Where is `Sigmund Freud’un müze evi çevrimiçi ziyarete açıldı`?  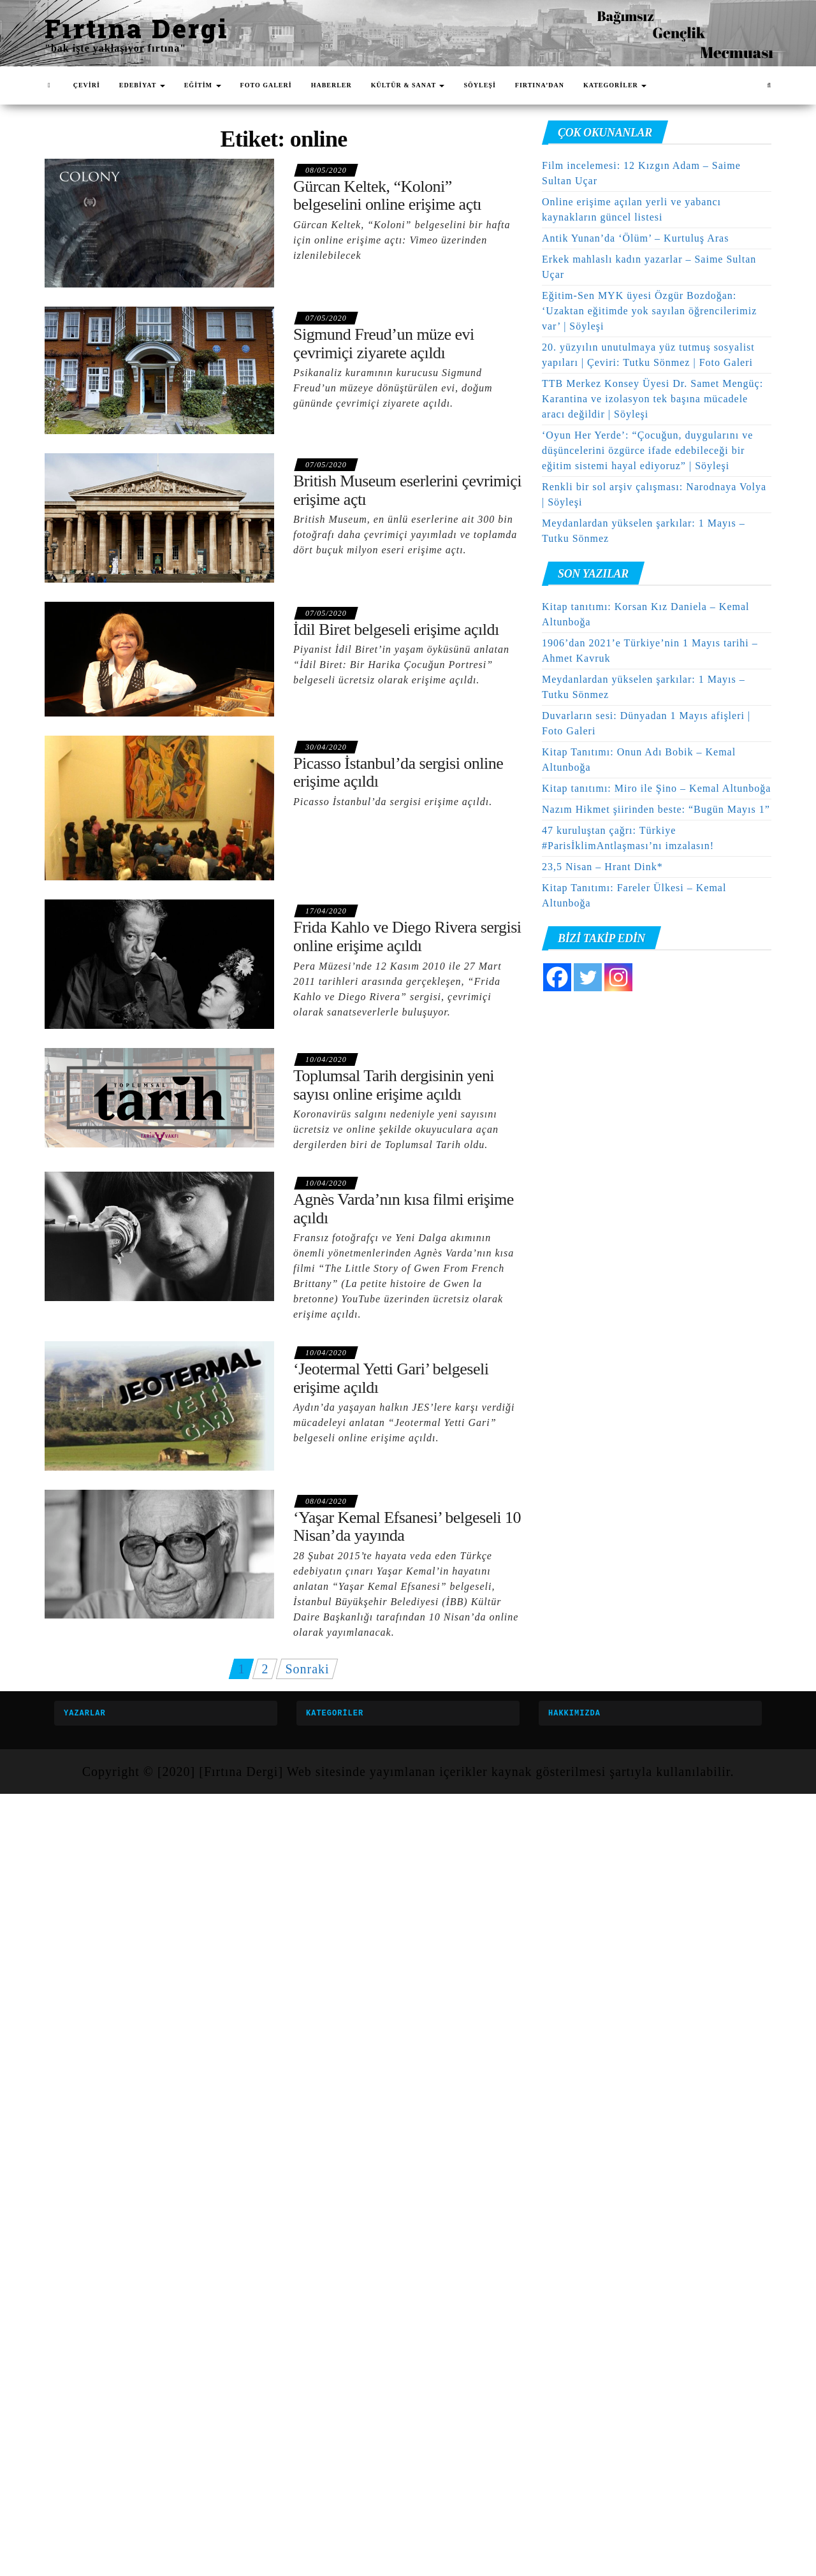
Sigmund Freud’un müze evi çevrimiçi ziyarete açıldı is located at coordinates (383, 343).